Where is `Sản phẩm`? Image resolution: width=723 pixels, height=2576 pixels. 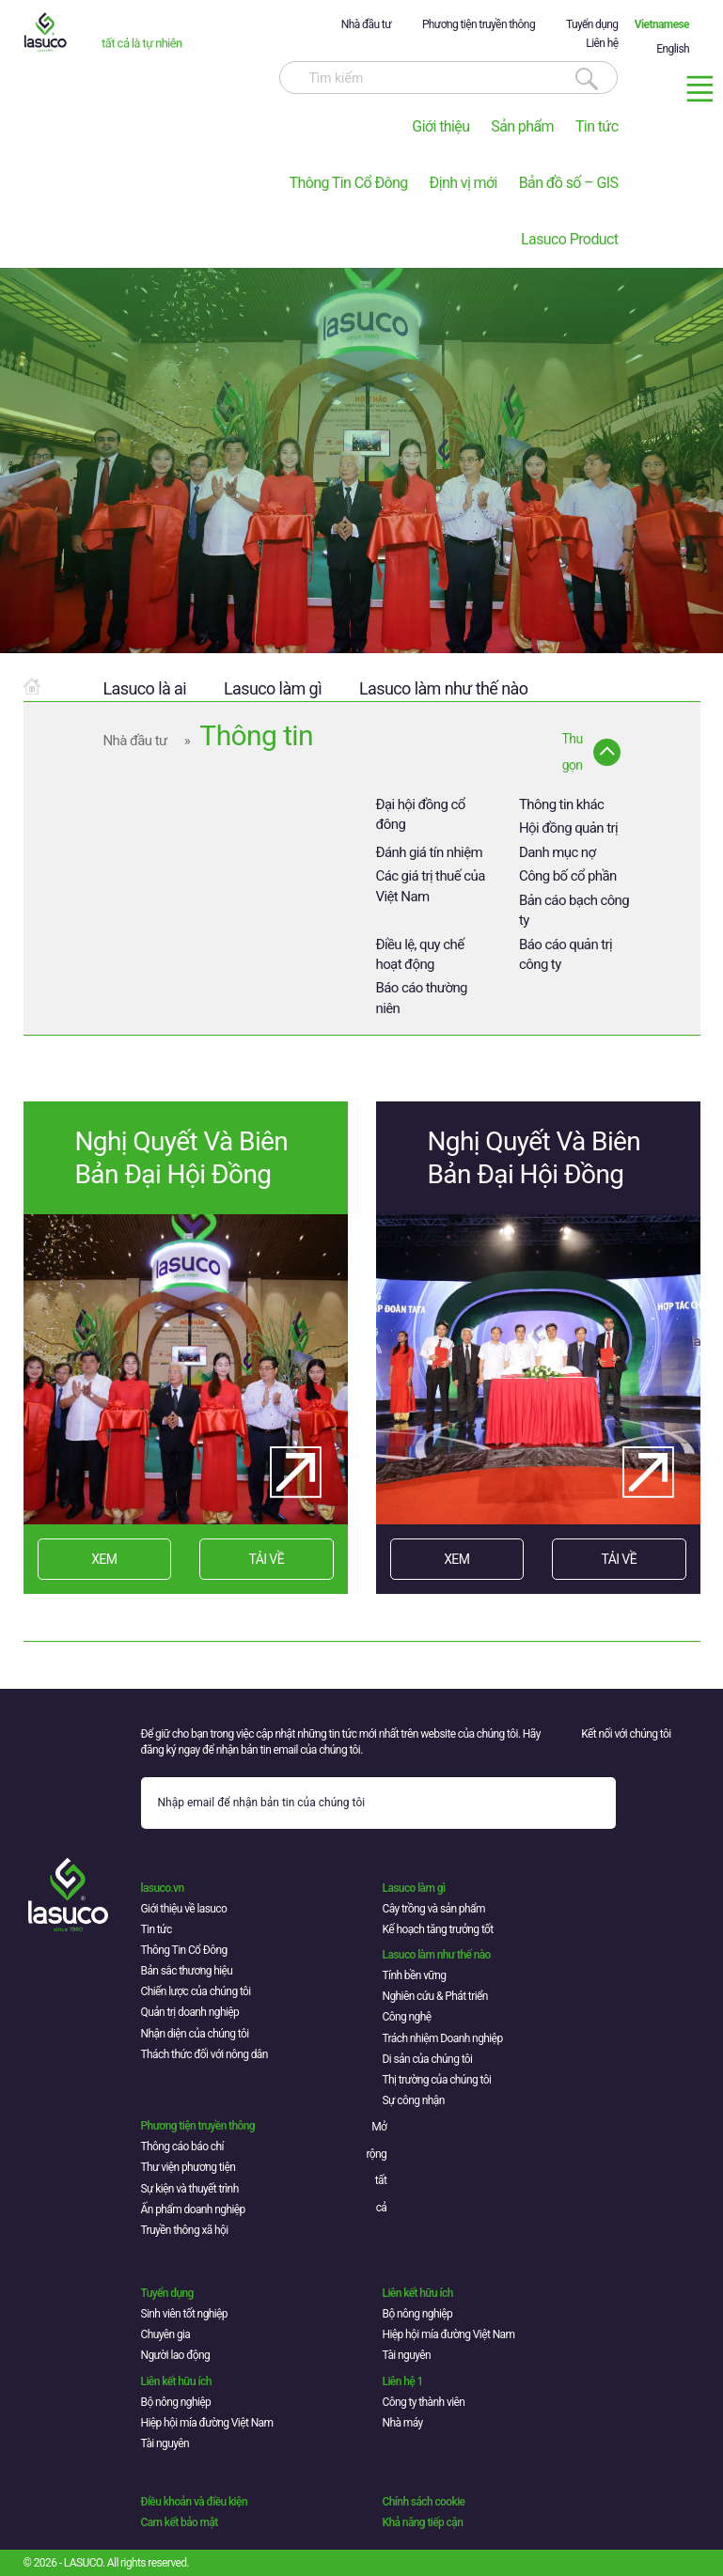
Sản phẩm is located at coordinates (522, 126).